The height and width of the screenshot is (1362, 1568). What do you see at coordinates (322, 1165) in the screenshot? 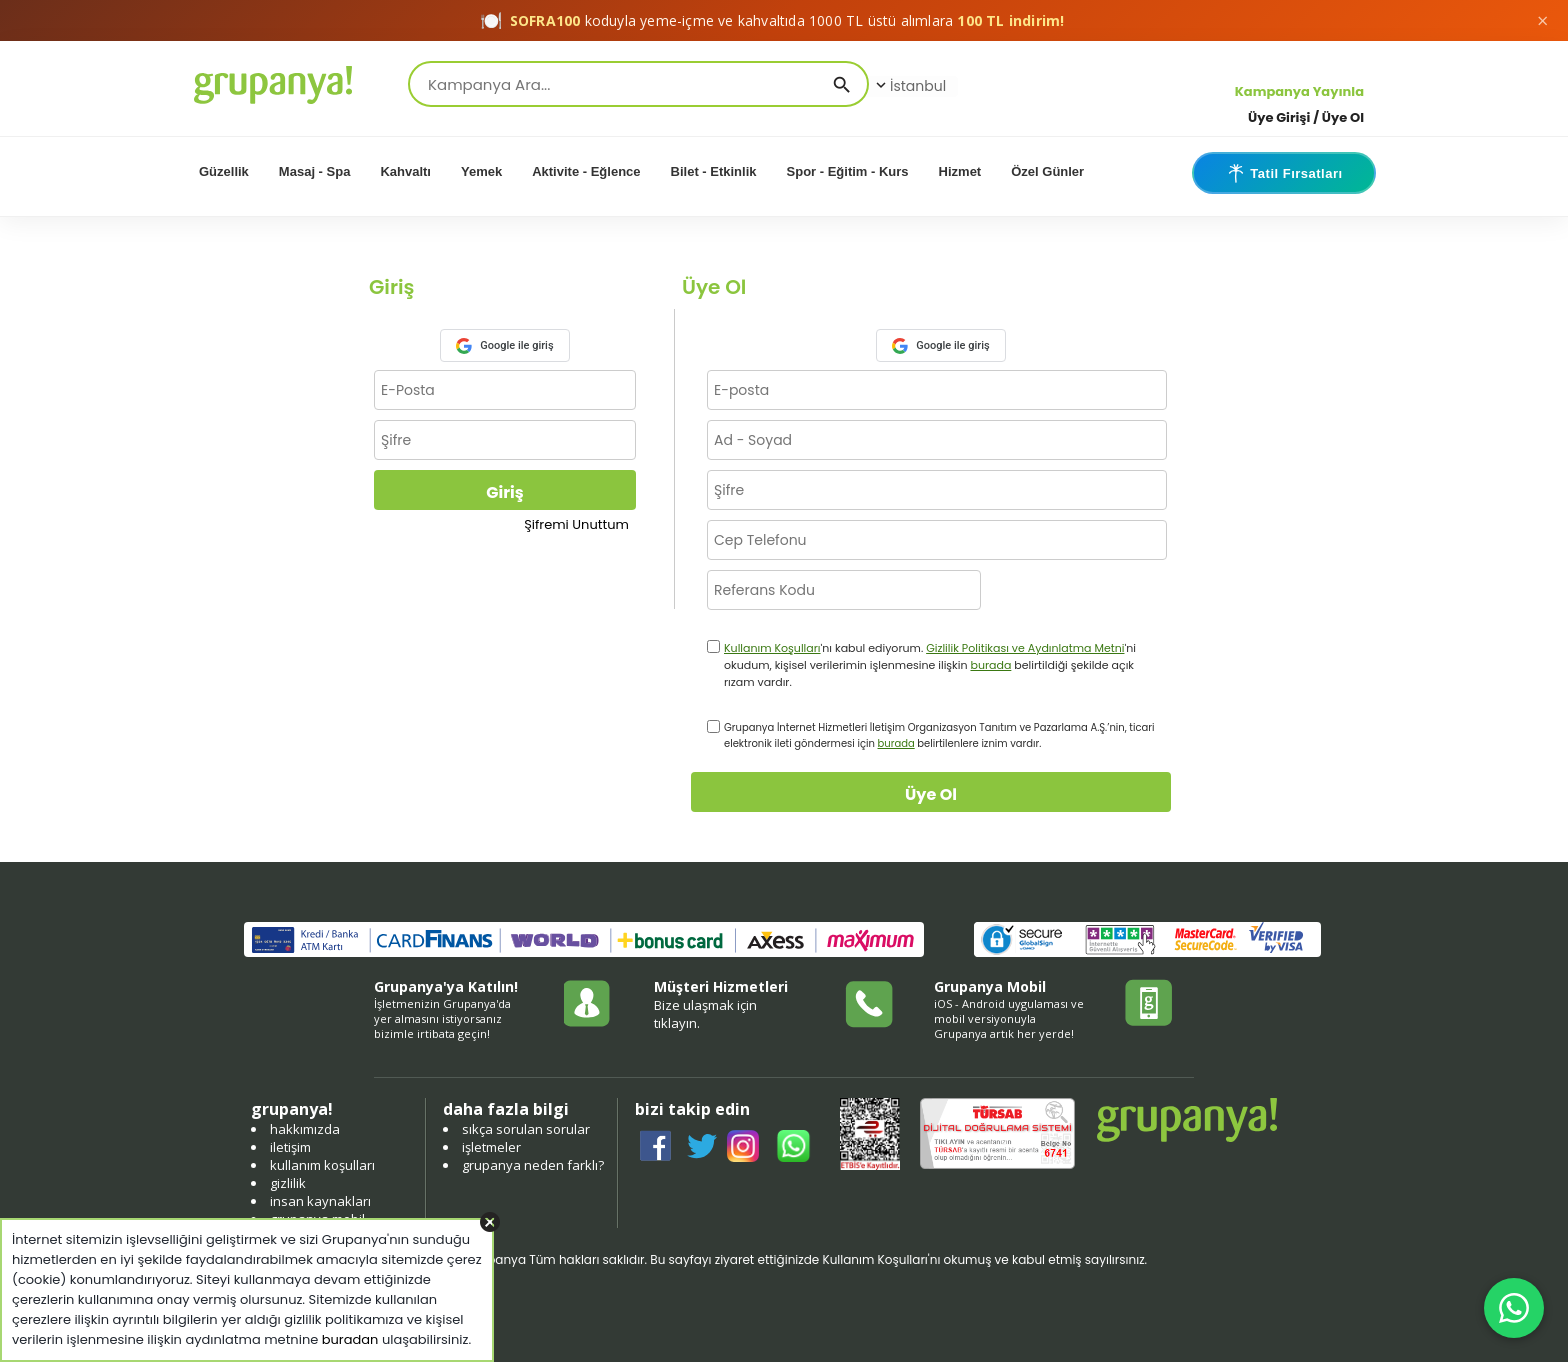
I see `kullanım koşulları` at bounding box center [322, 1165].